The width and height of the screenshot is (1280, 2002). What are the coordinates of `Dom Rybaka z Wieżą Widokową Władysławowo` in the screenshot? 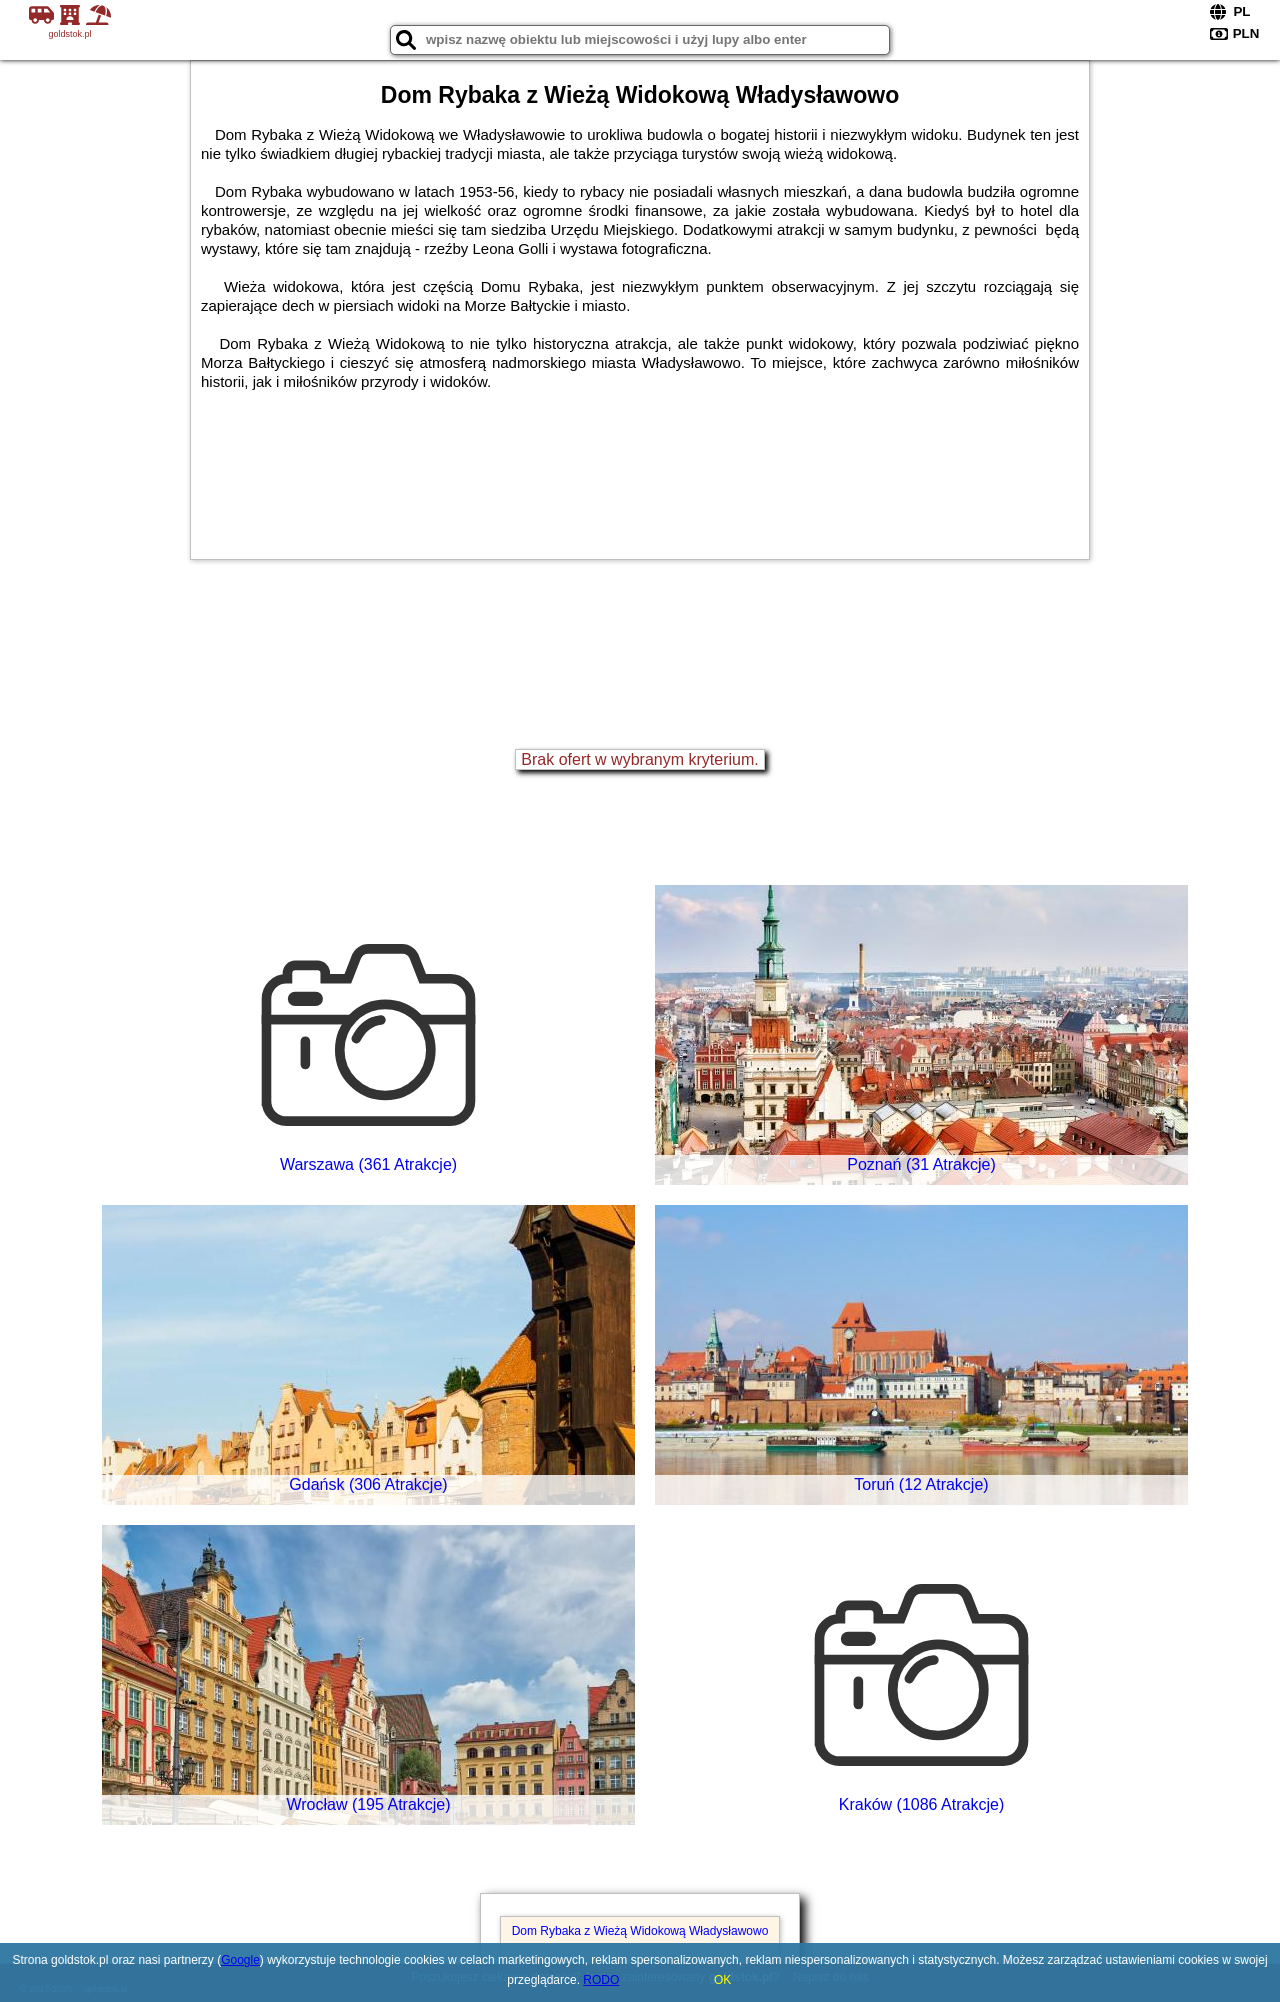 It's located at (640, 1931).